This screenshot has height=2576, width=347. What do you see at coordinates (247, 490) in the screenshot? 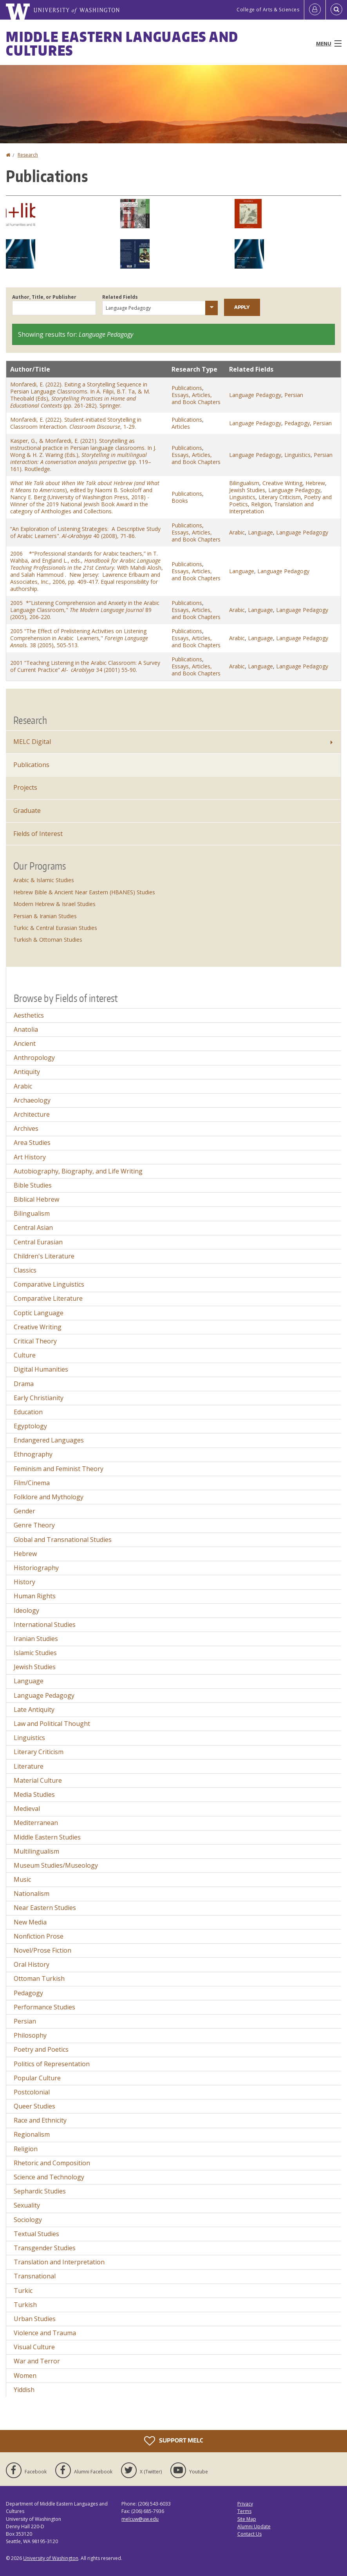
I see `Jewish Studies` at bounding box center [247, 490].